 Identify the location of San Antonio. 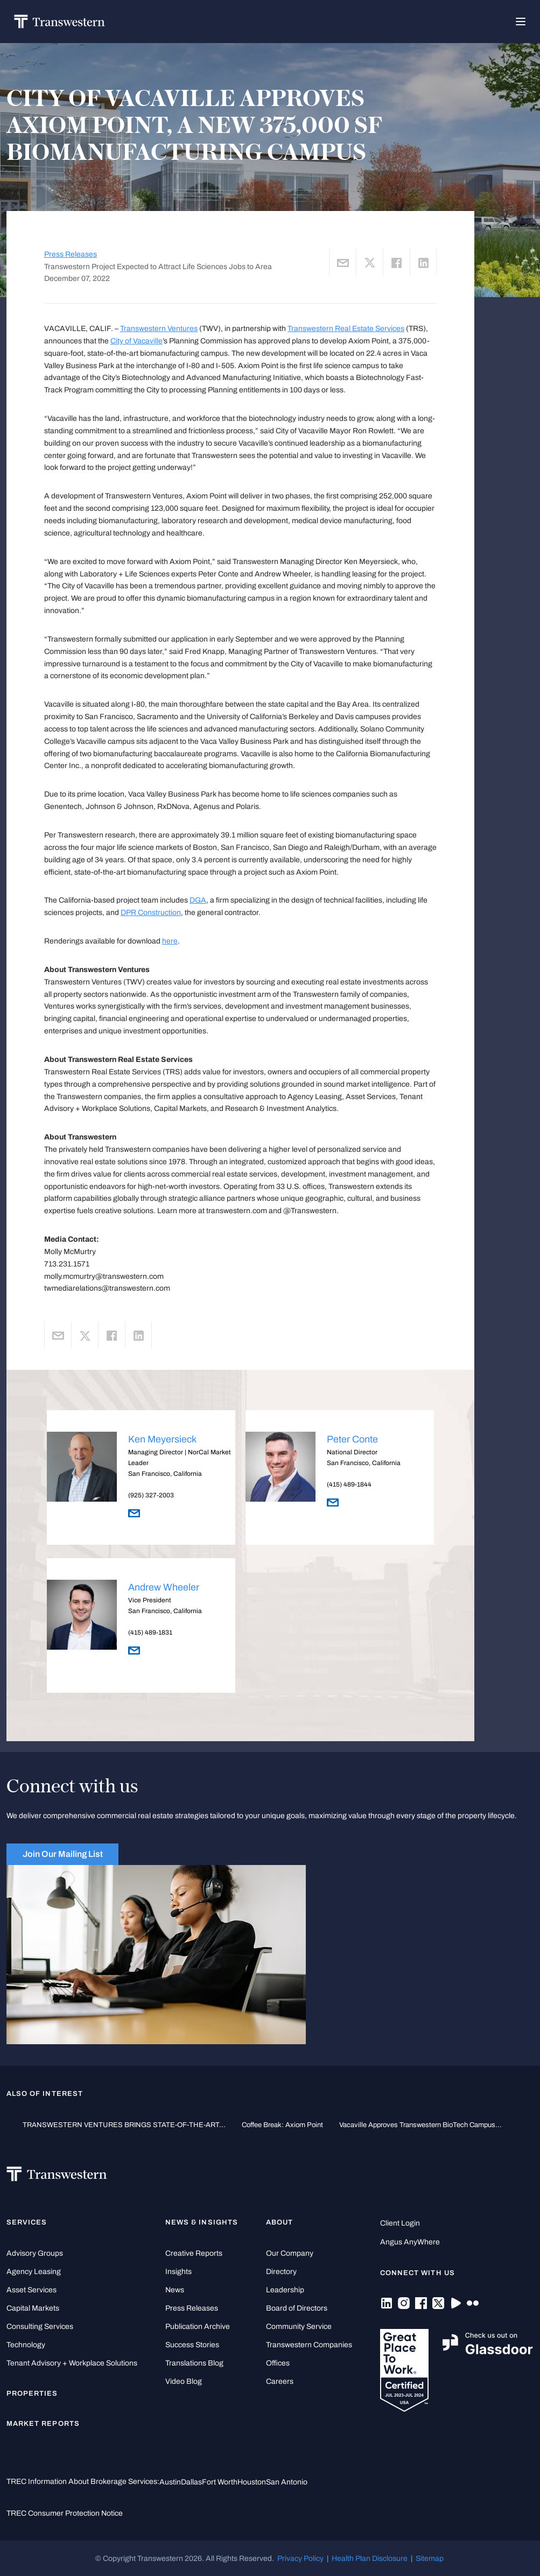
(286, 2482).